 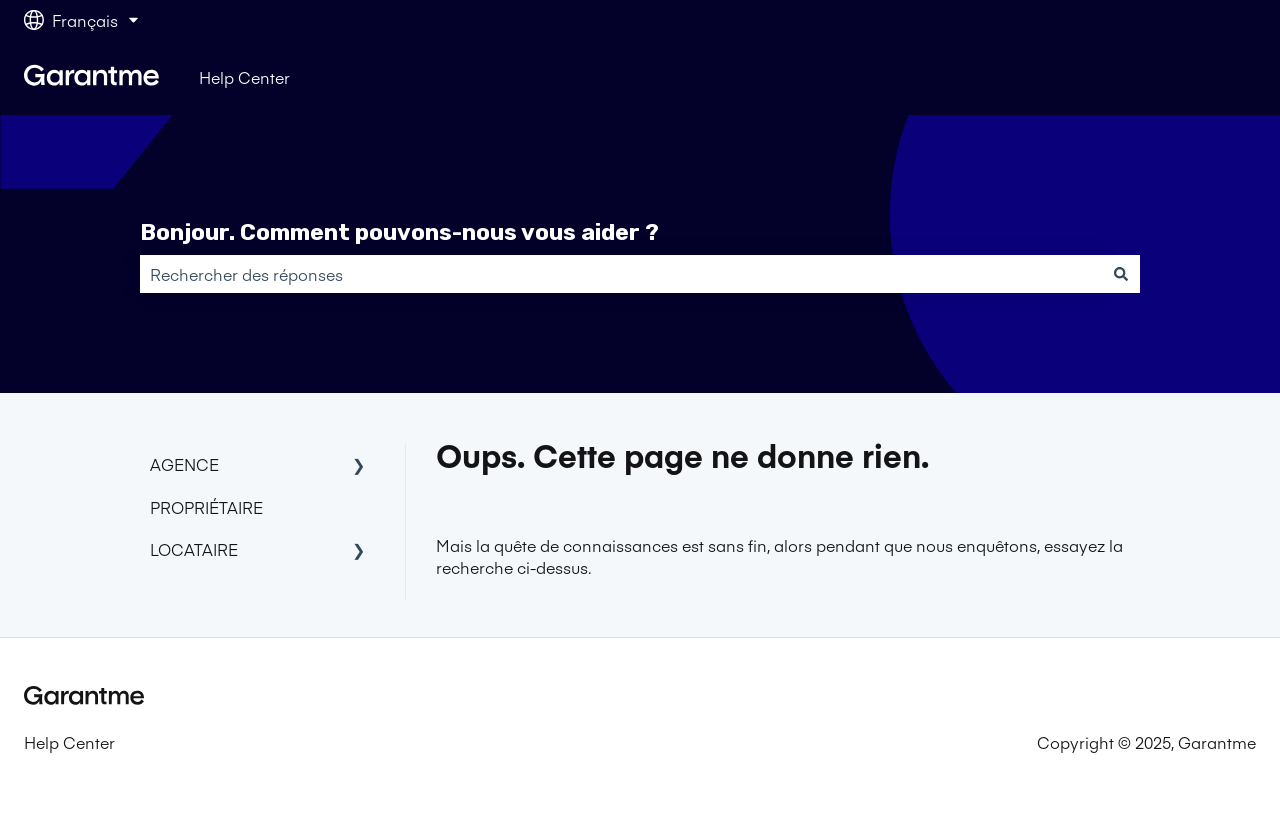 What do you see at coordinates (1121, 274) in the screenshot?
I see `[Rechercher]` at bounding box center [1121, 274].